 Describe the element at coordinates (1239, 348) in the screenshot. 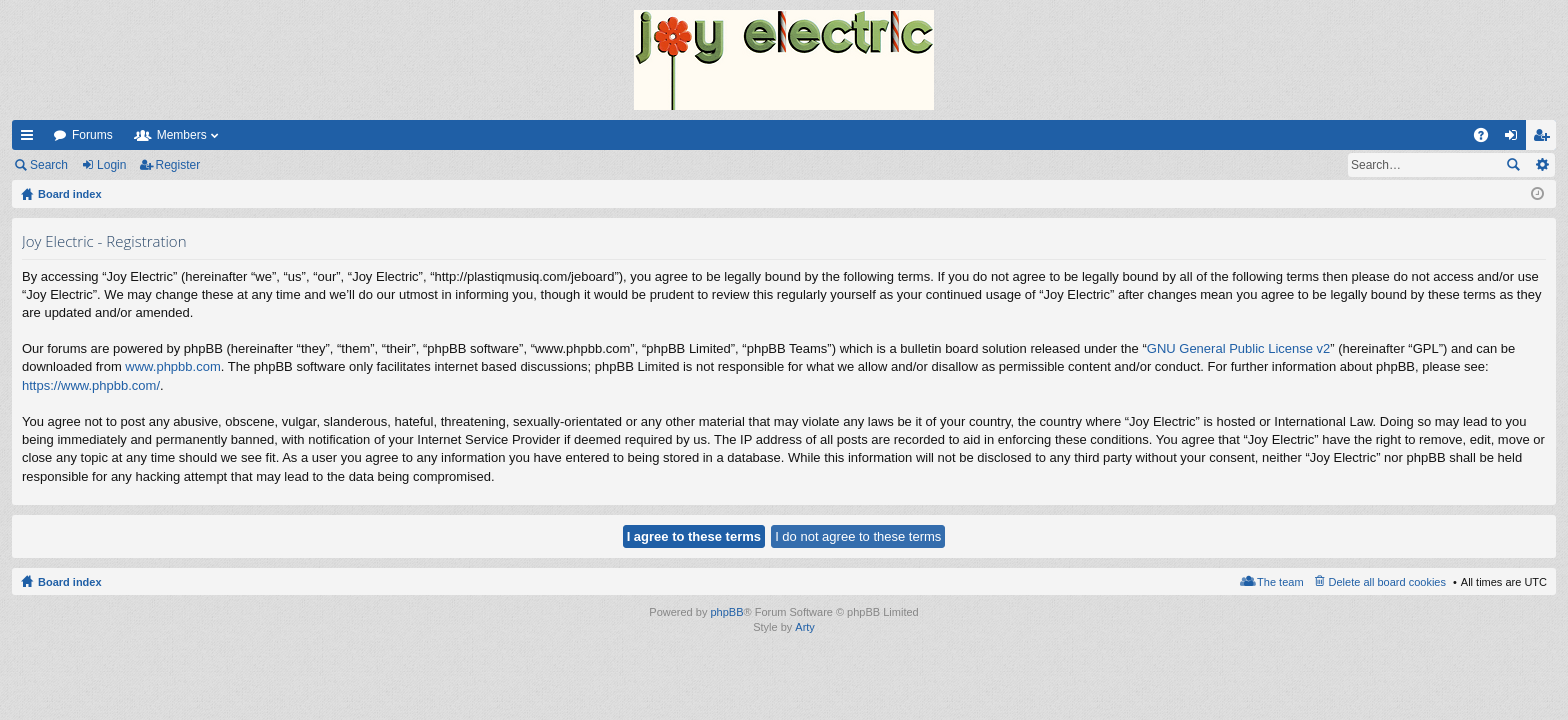

I see `GNU General Public License v2` at that location.